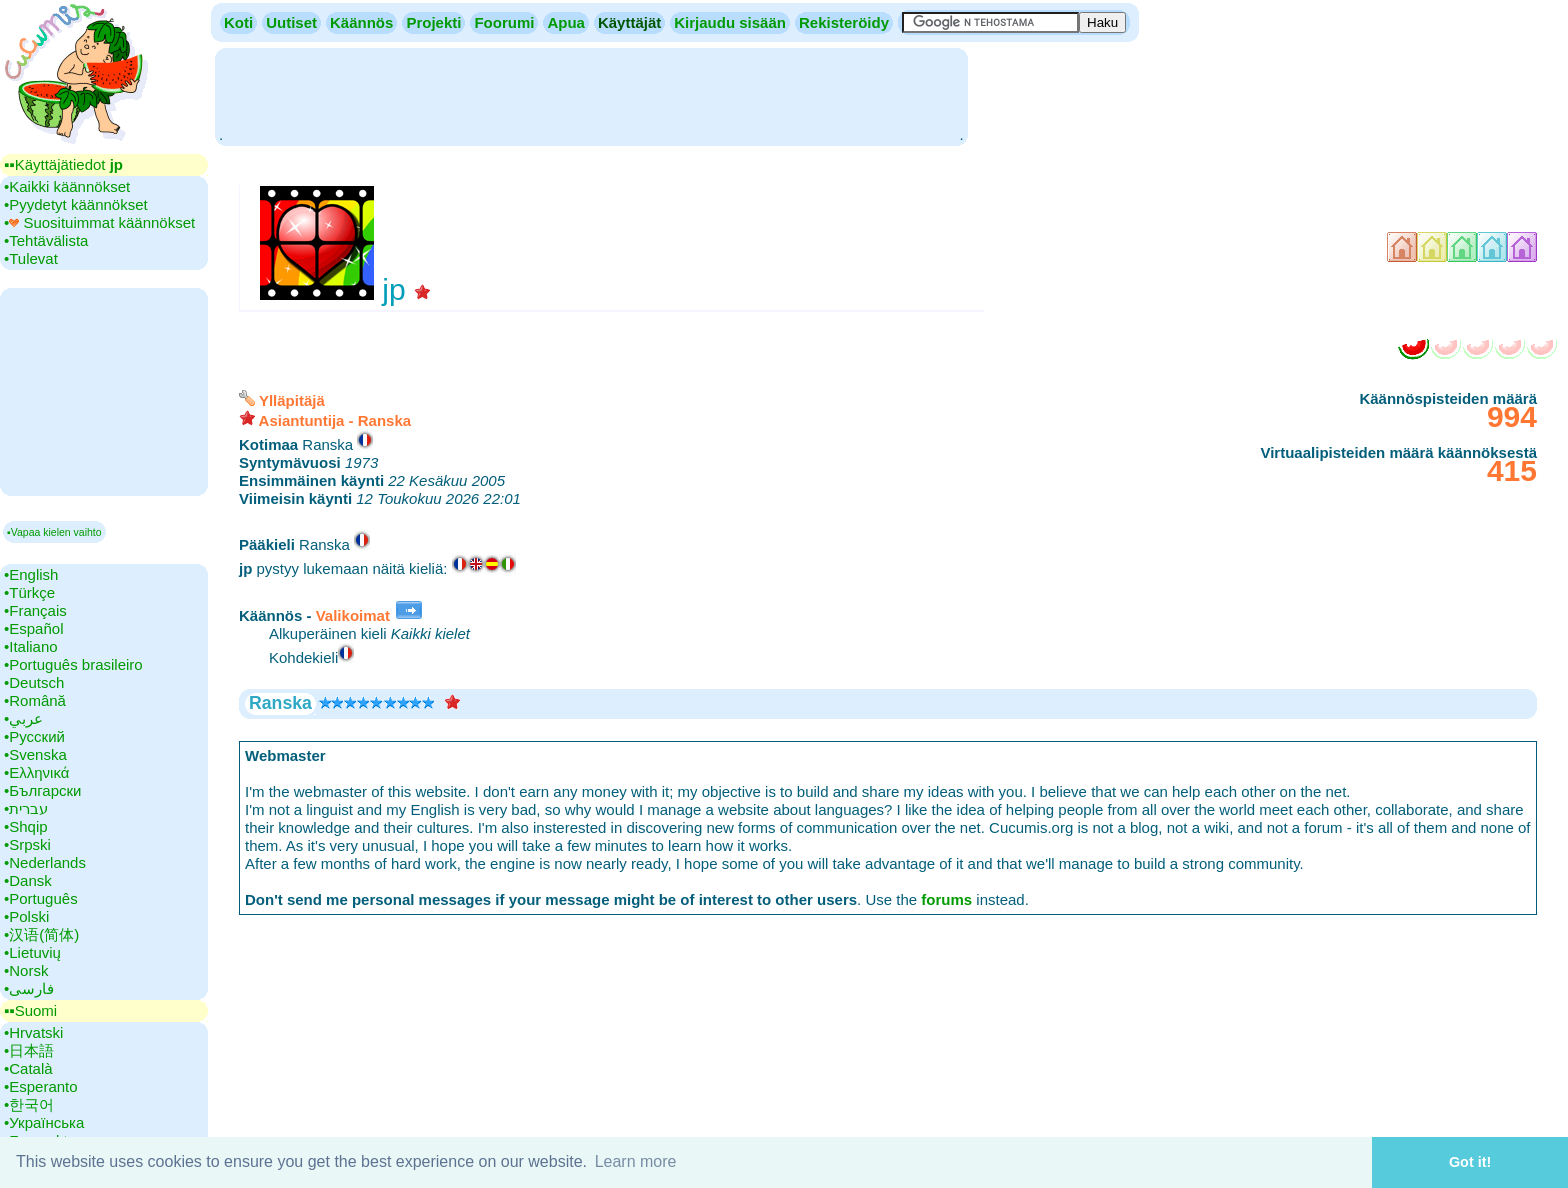 This screenshot has height=1188, width=1568. Describe the element at coordinates (26, 916) in the screenshot. I see `•‎Polski` at that location.